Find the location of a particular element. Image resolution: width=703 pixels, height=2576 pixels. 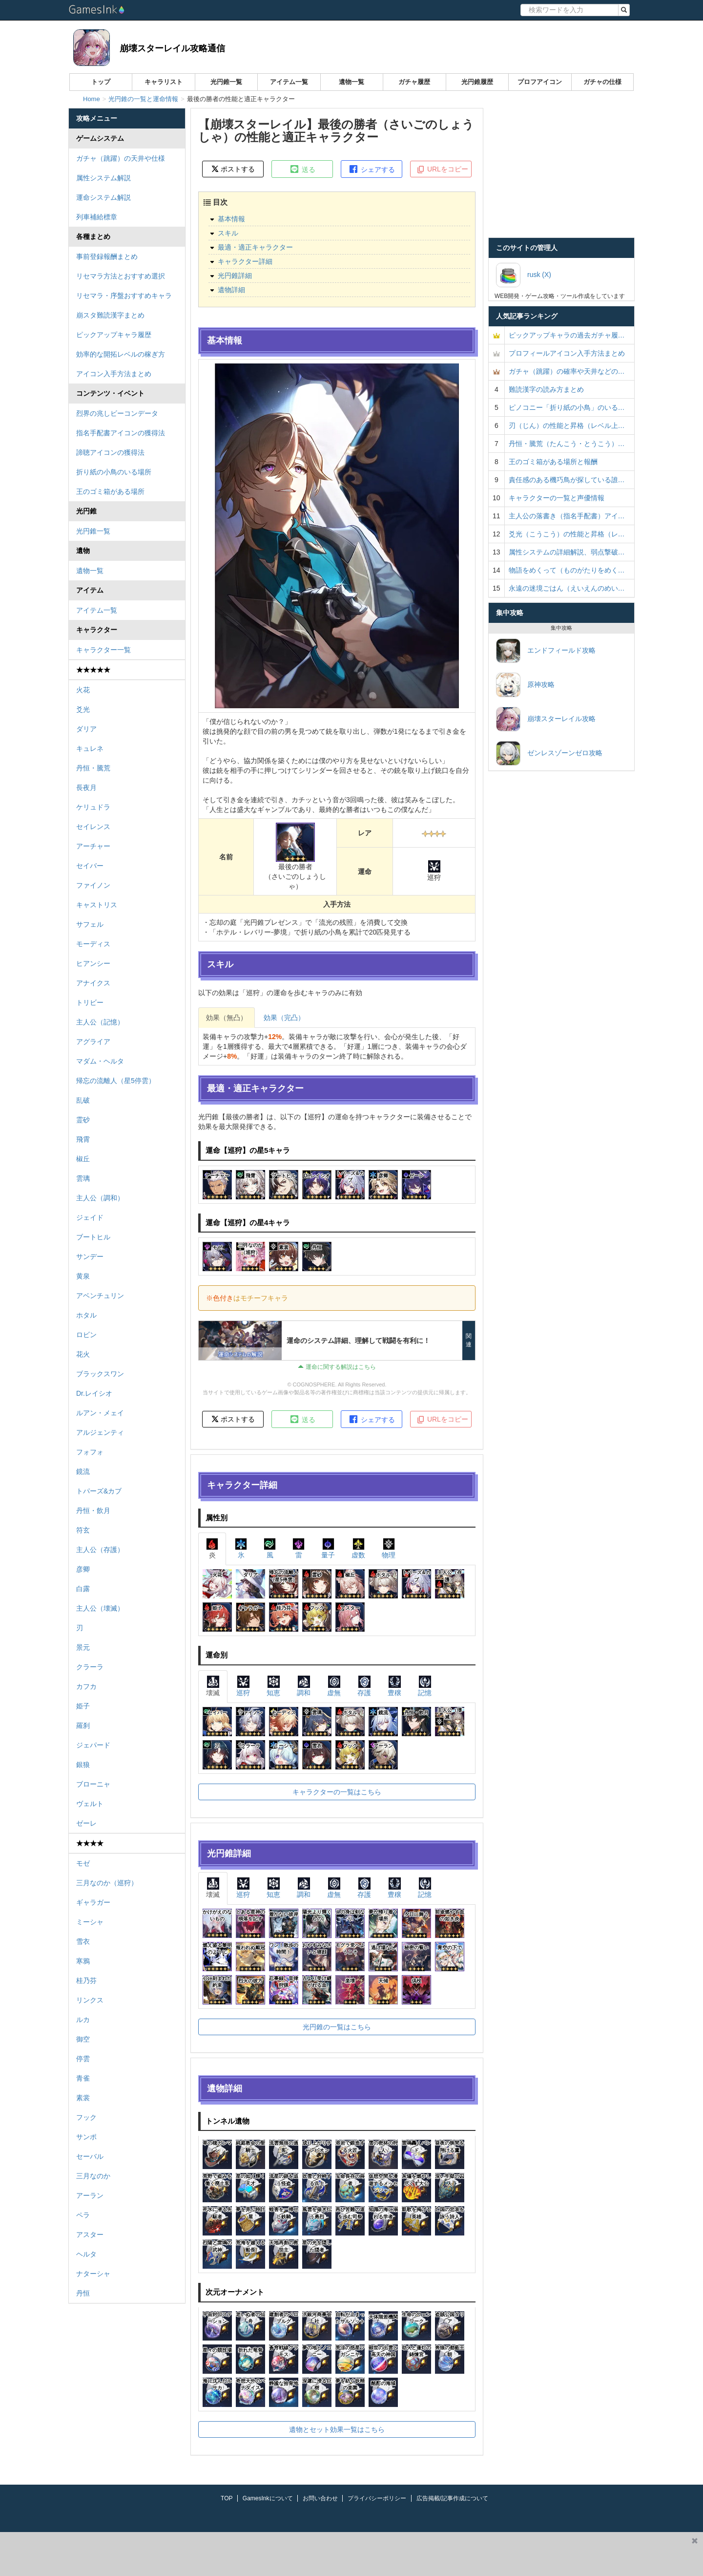

リンクス is located at coordinates (89, 2000).